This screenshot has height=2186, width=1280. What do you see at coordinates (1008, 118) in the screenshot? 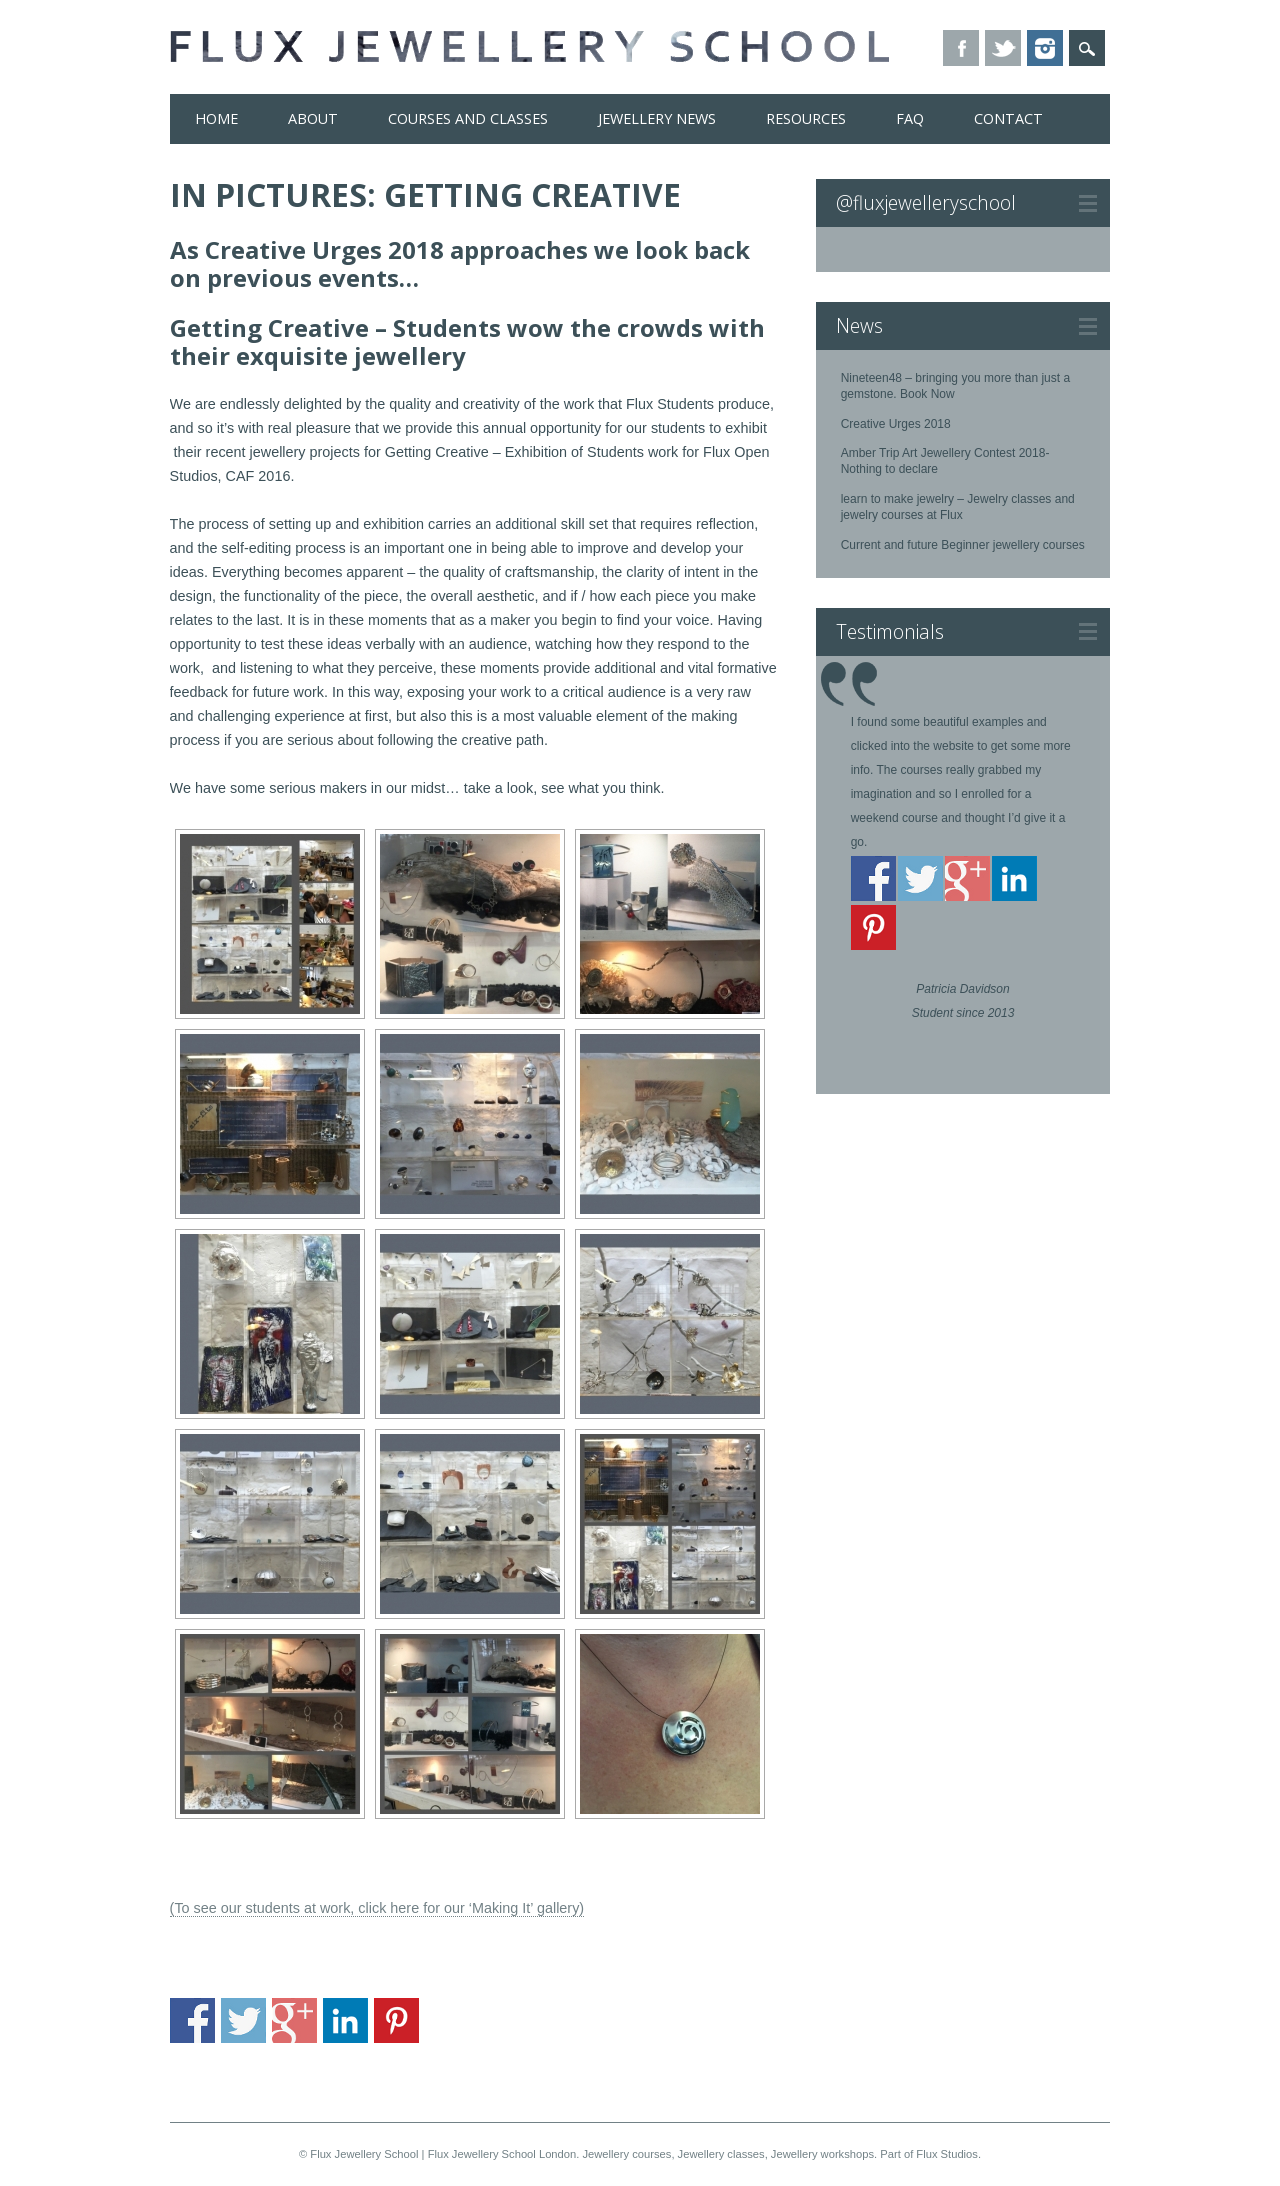
I see `Contact` at bounding box center [1008, 118].